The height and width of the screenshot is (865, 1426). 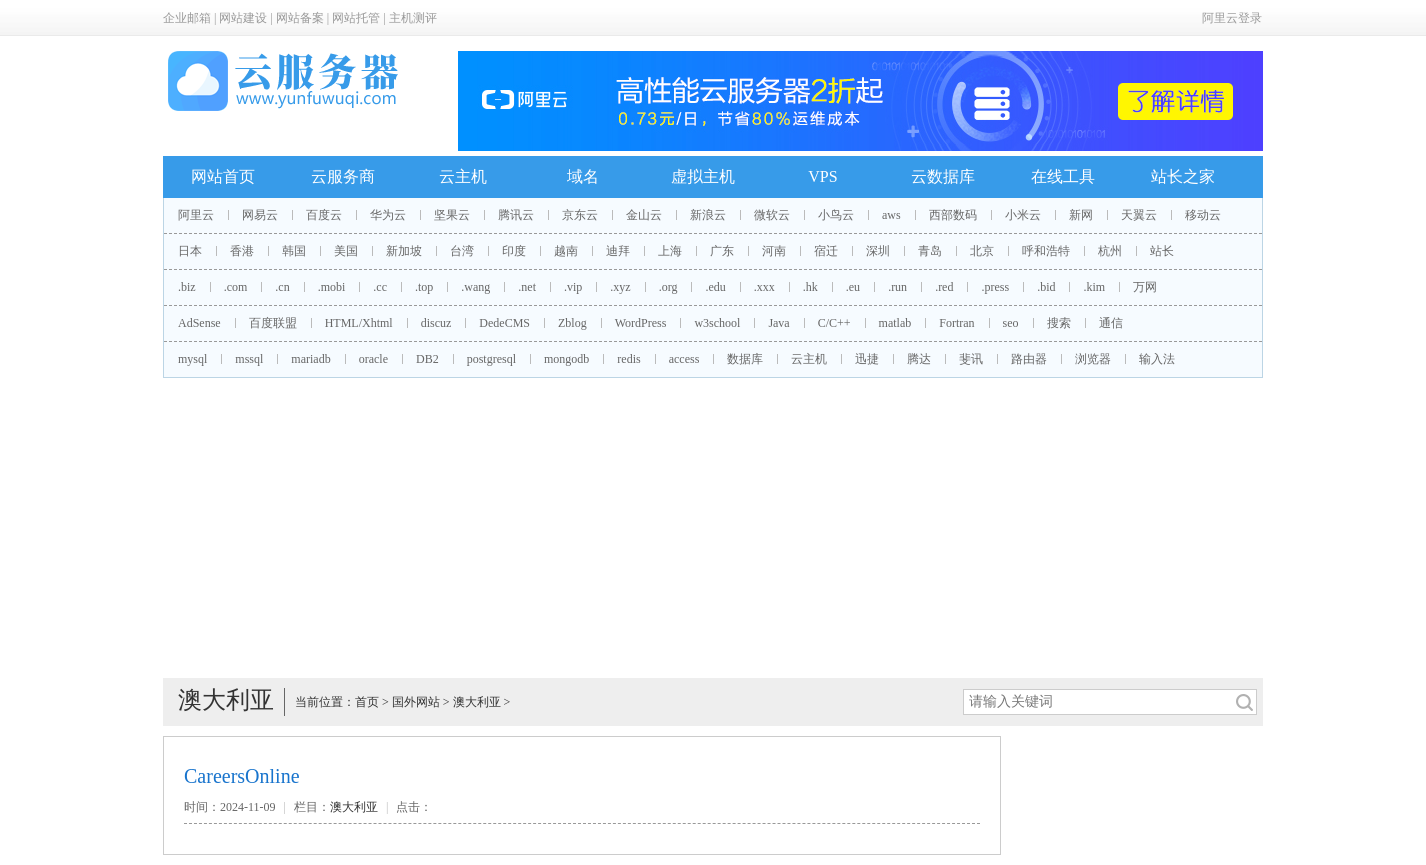 What do you see at coordinates (413, 18) in the screenshot?
I see `主机测评` at bounding box center [413, 18].